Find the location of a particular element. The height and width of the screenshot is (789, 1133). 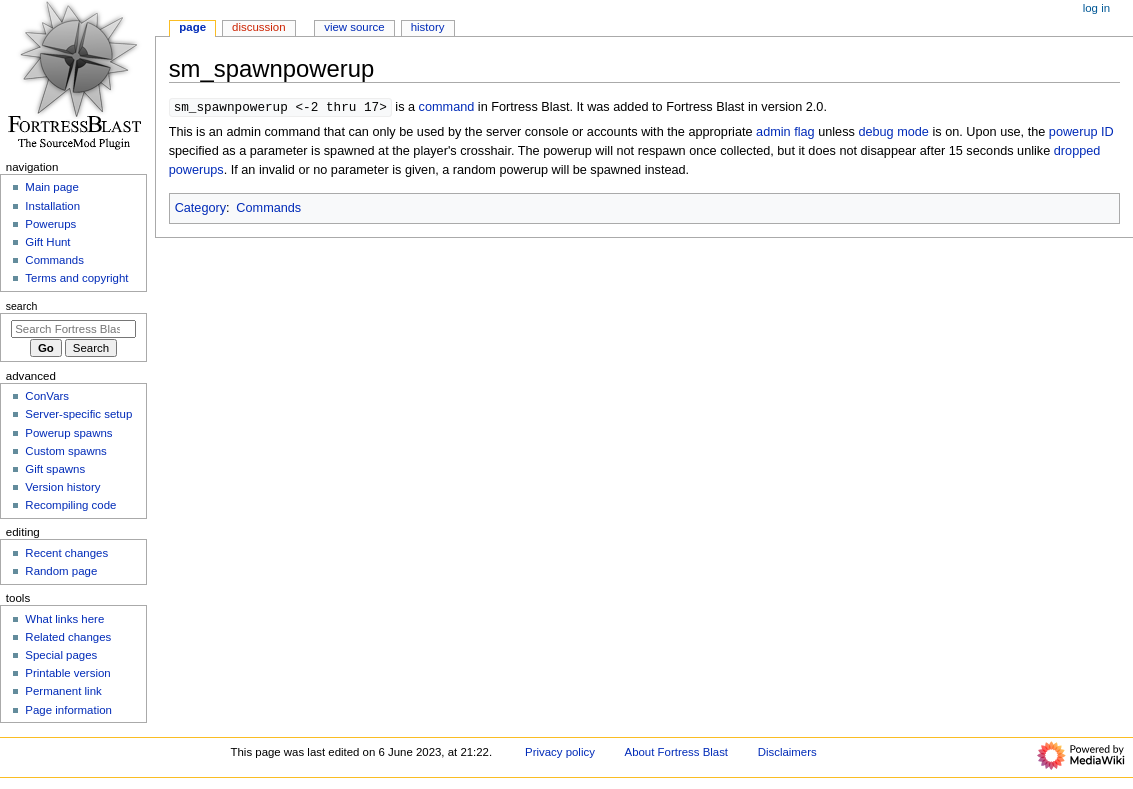

powerup ID is located at coordinates (1081, 133).